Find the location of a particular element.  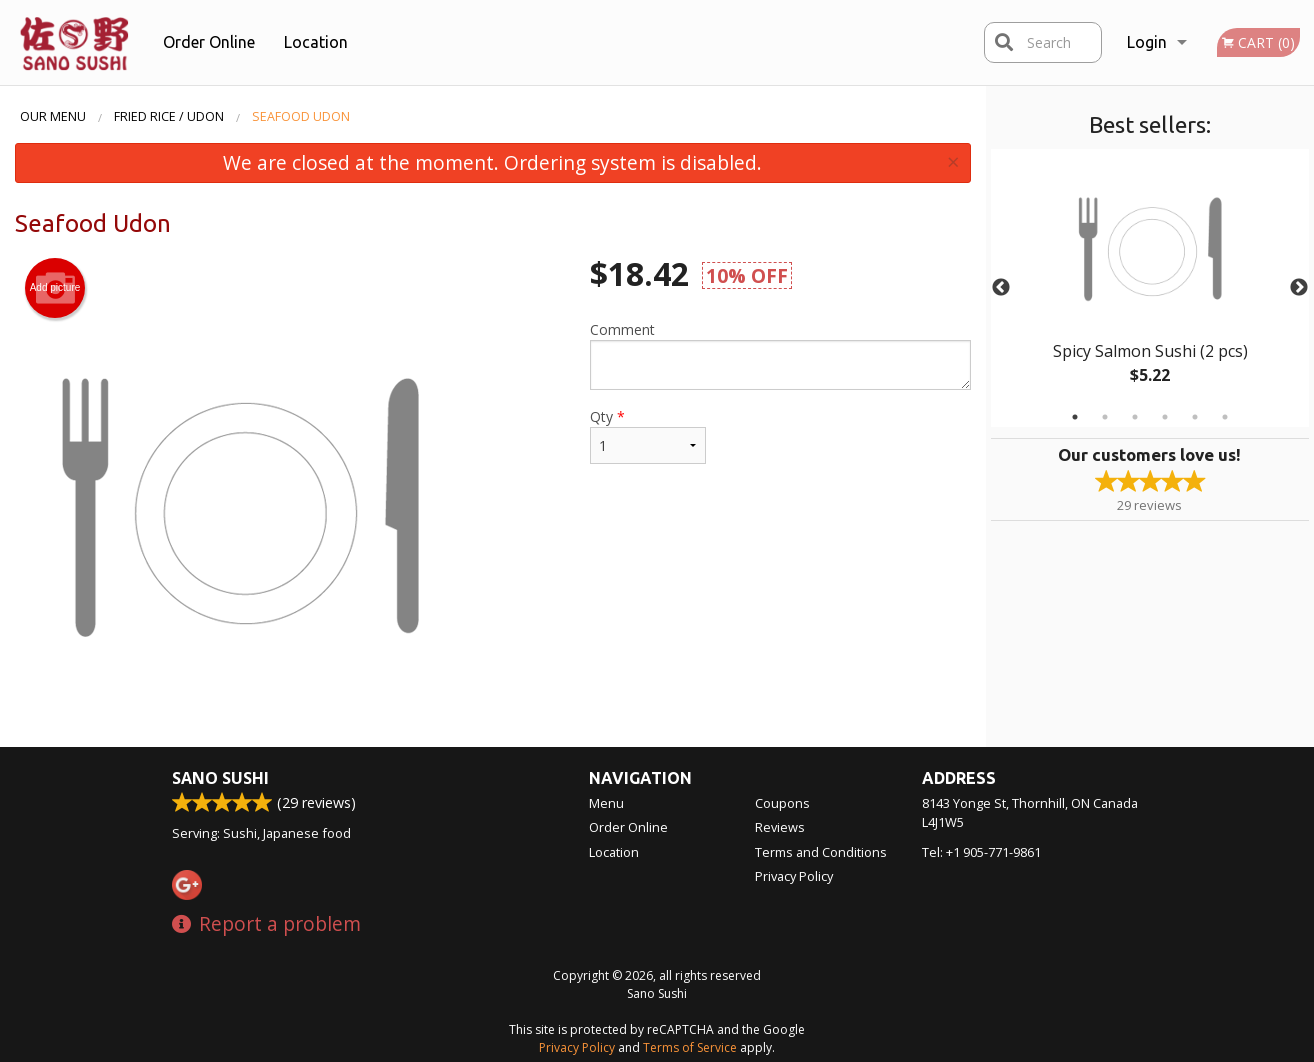

2 [tab] is located at coordinates (1105, 417).